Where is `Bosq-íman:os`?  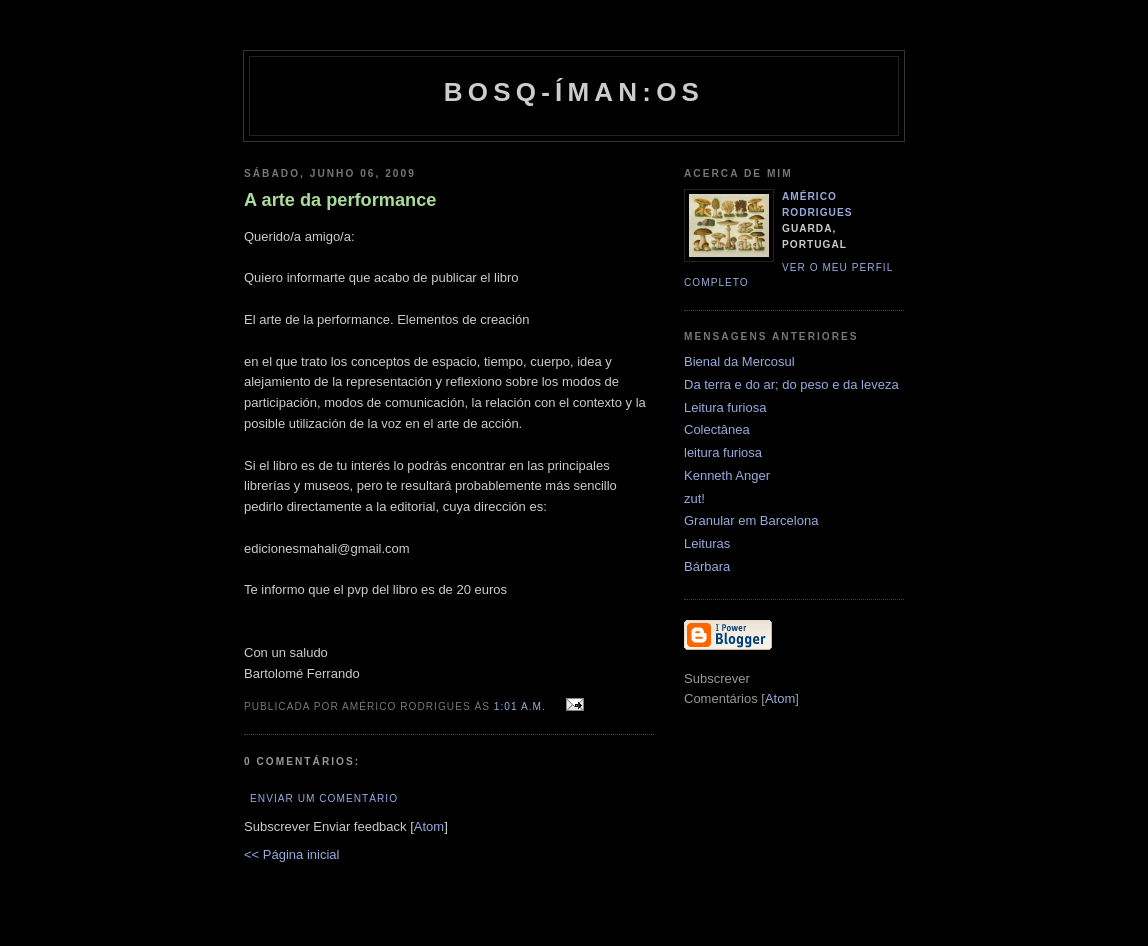 Bosq-íman:os is located at coordinates (574, 92).